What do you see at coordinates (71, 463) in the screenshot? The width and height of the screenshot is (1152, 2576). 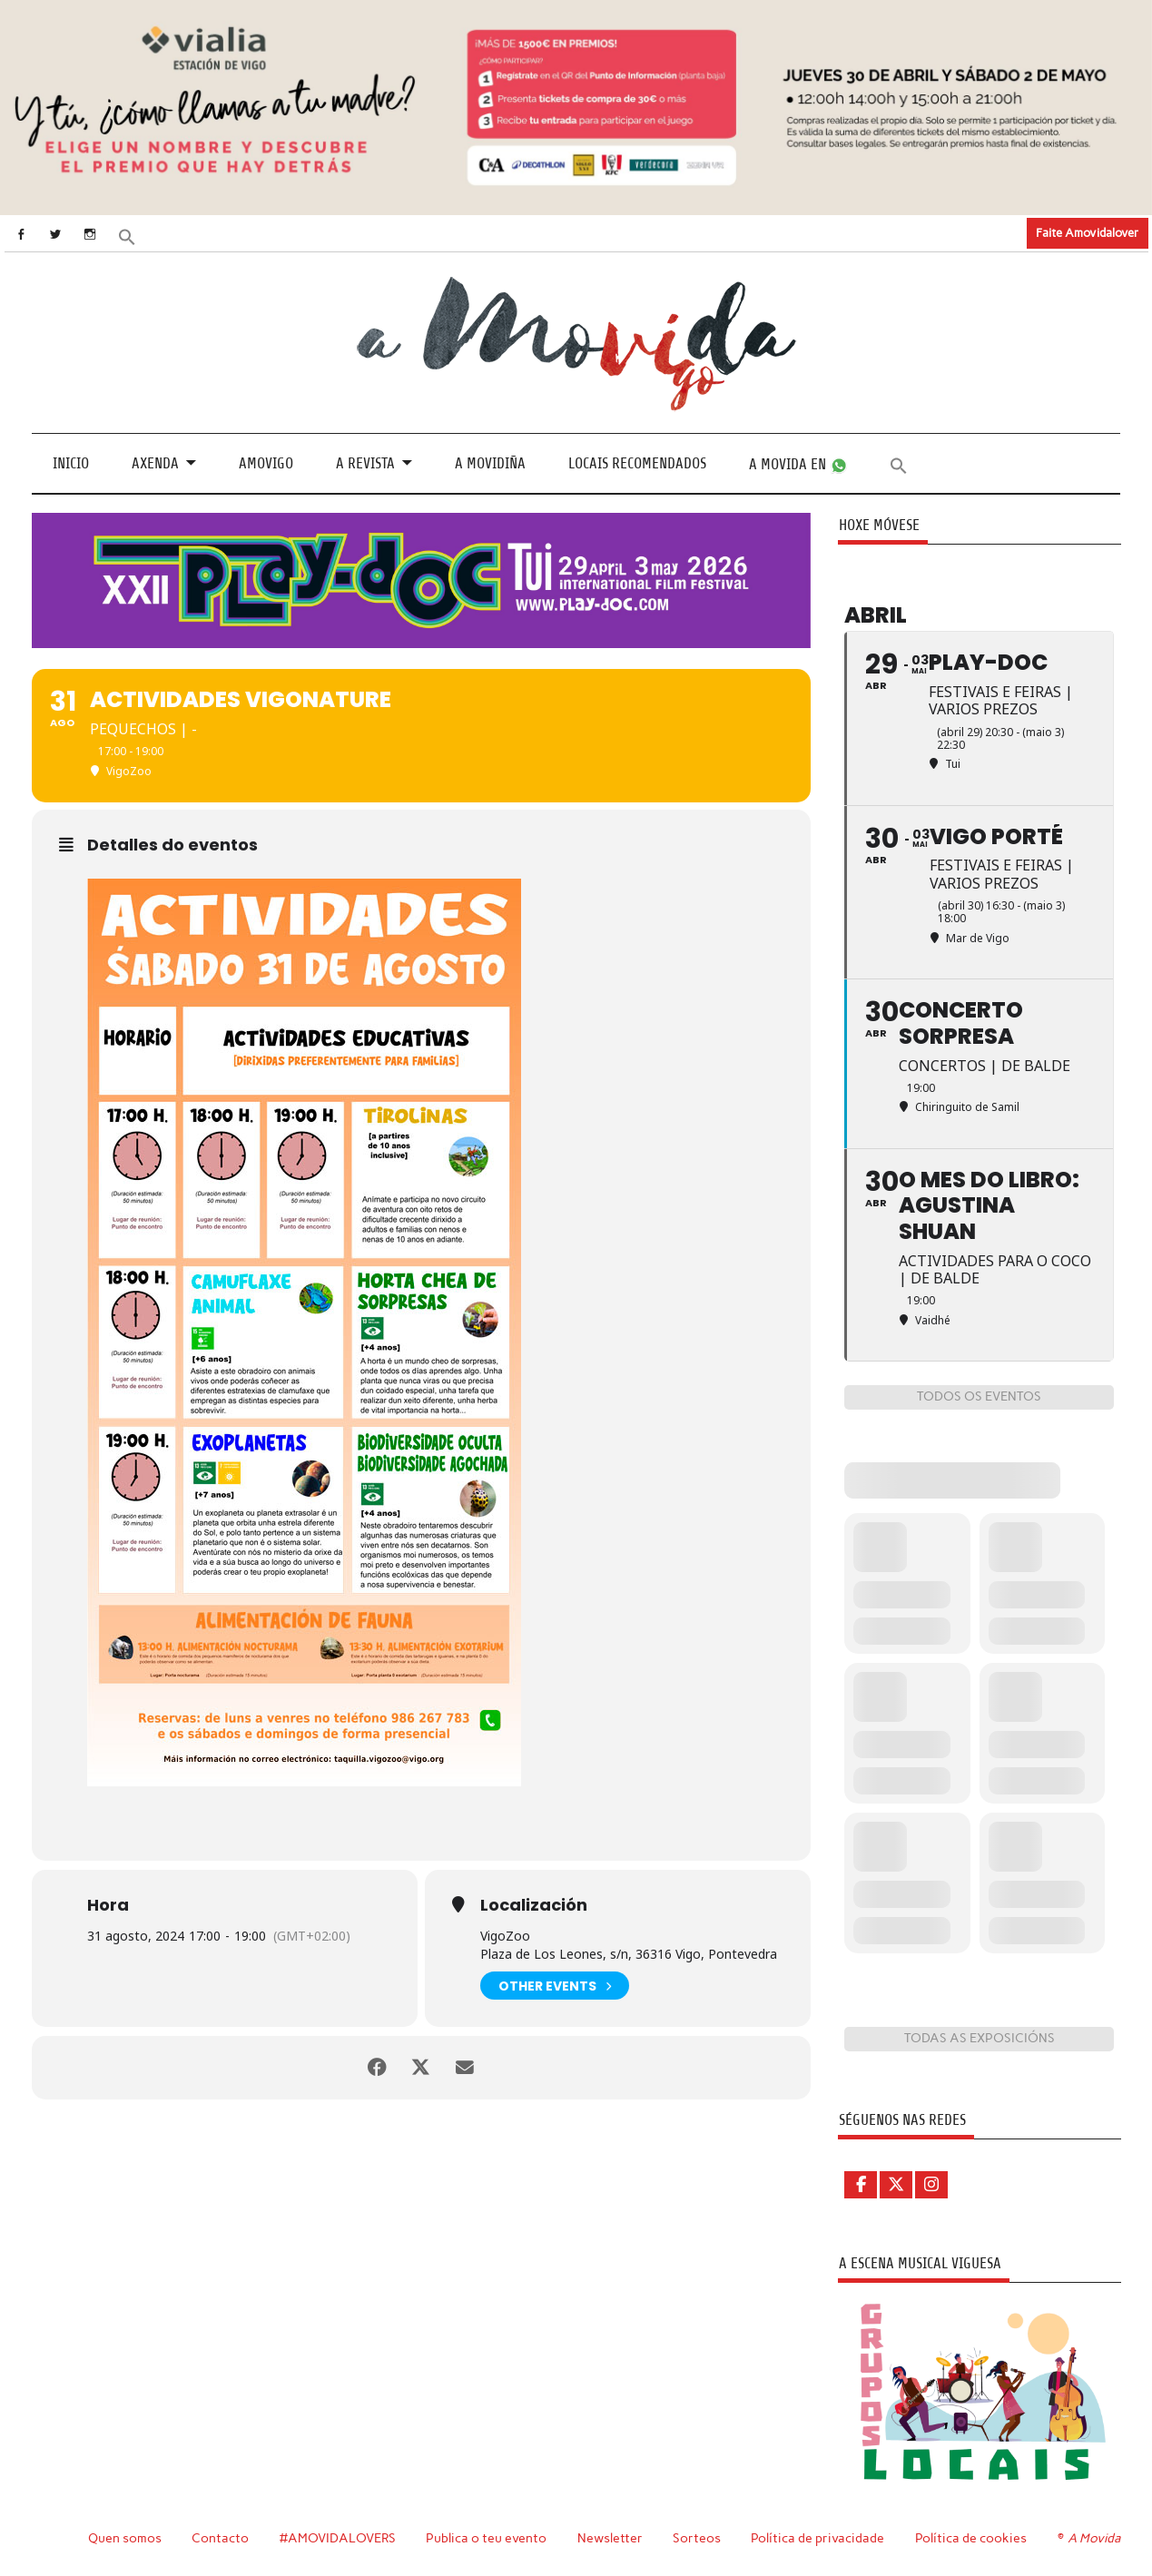 I see `Inicio` at bounding box center [71, 463].